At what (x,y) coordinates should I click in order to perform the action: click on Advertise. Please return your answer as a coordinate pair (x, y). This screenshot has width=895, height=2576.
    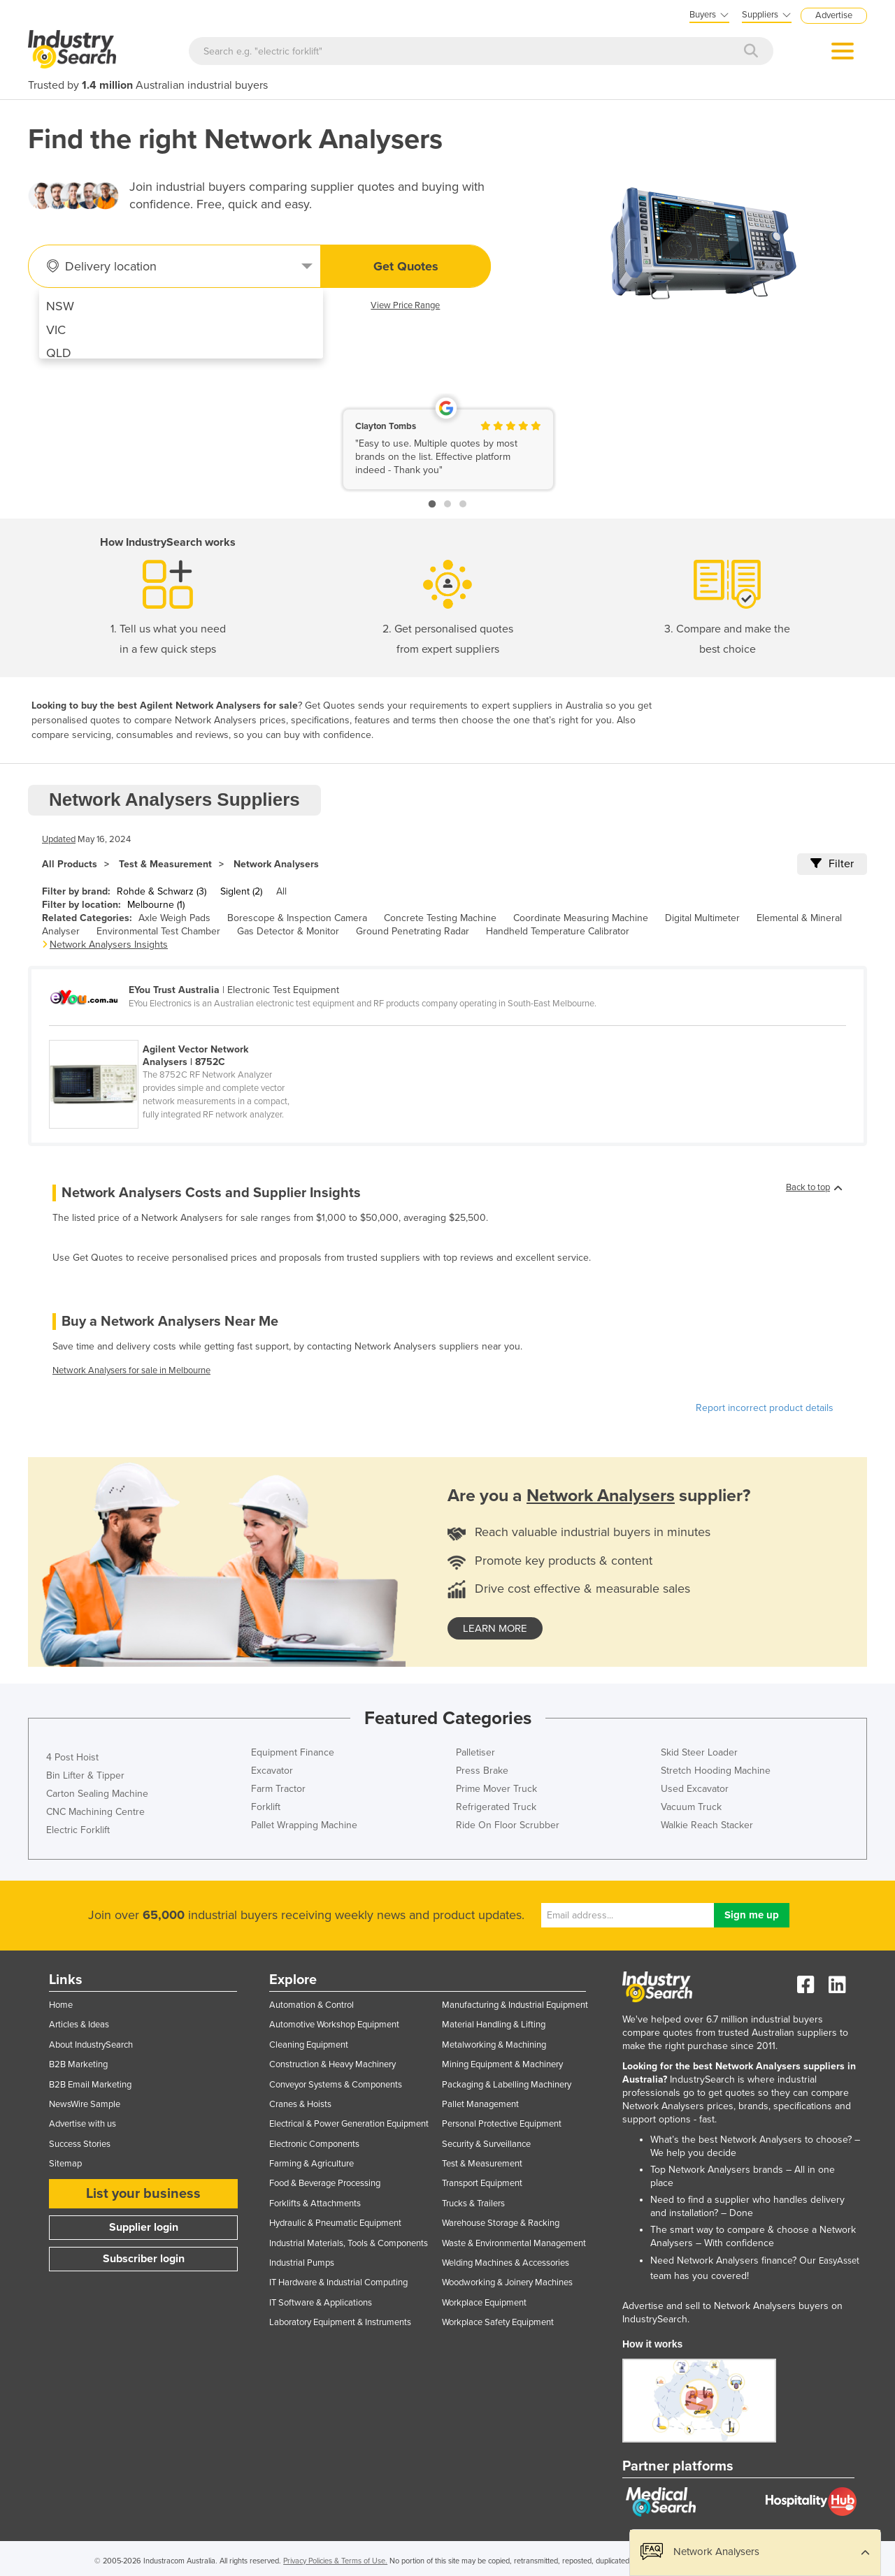
    Looking at the image, I should click on (833, 15).